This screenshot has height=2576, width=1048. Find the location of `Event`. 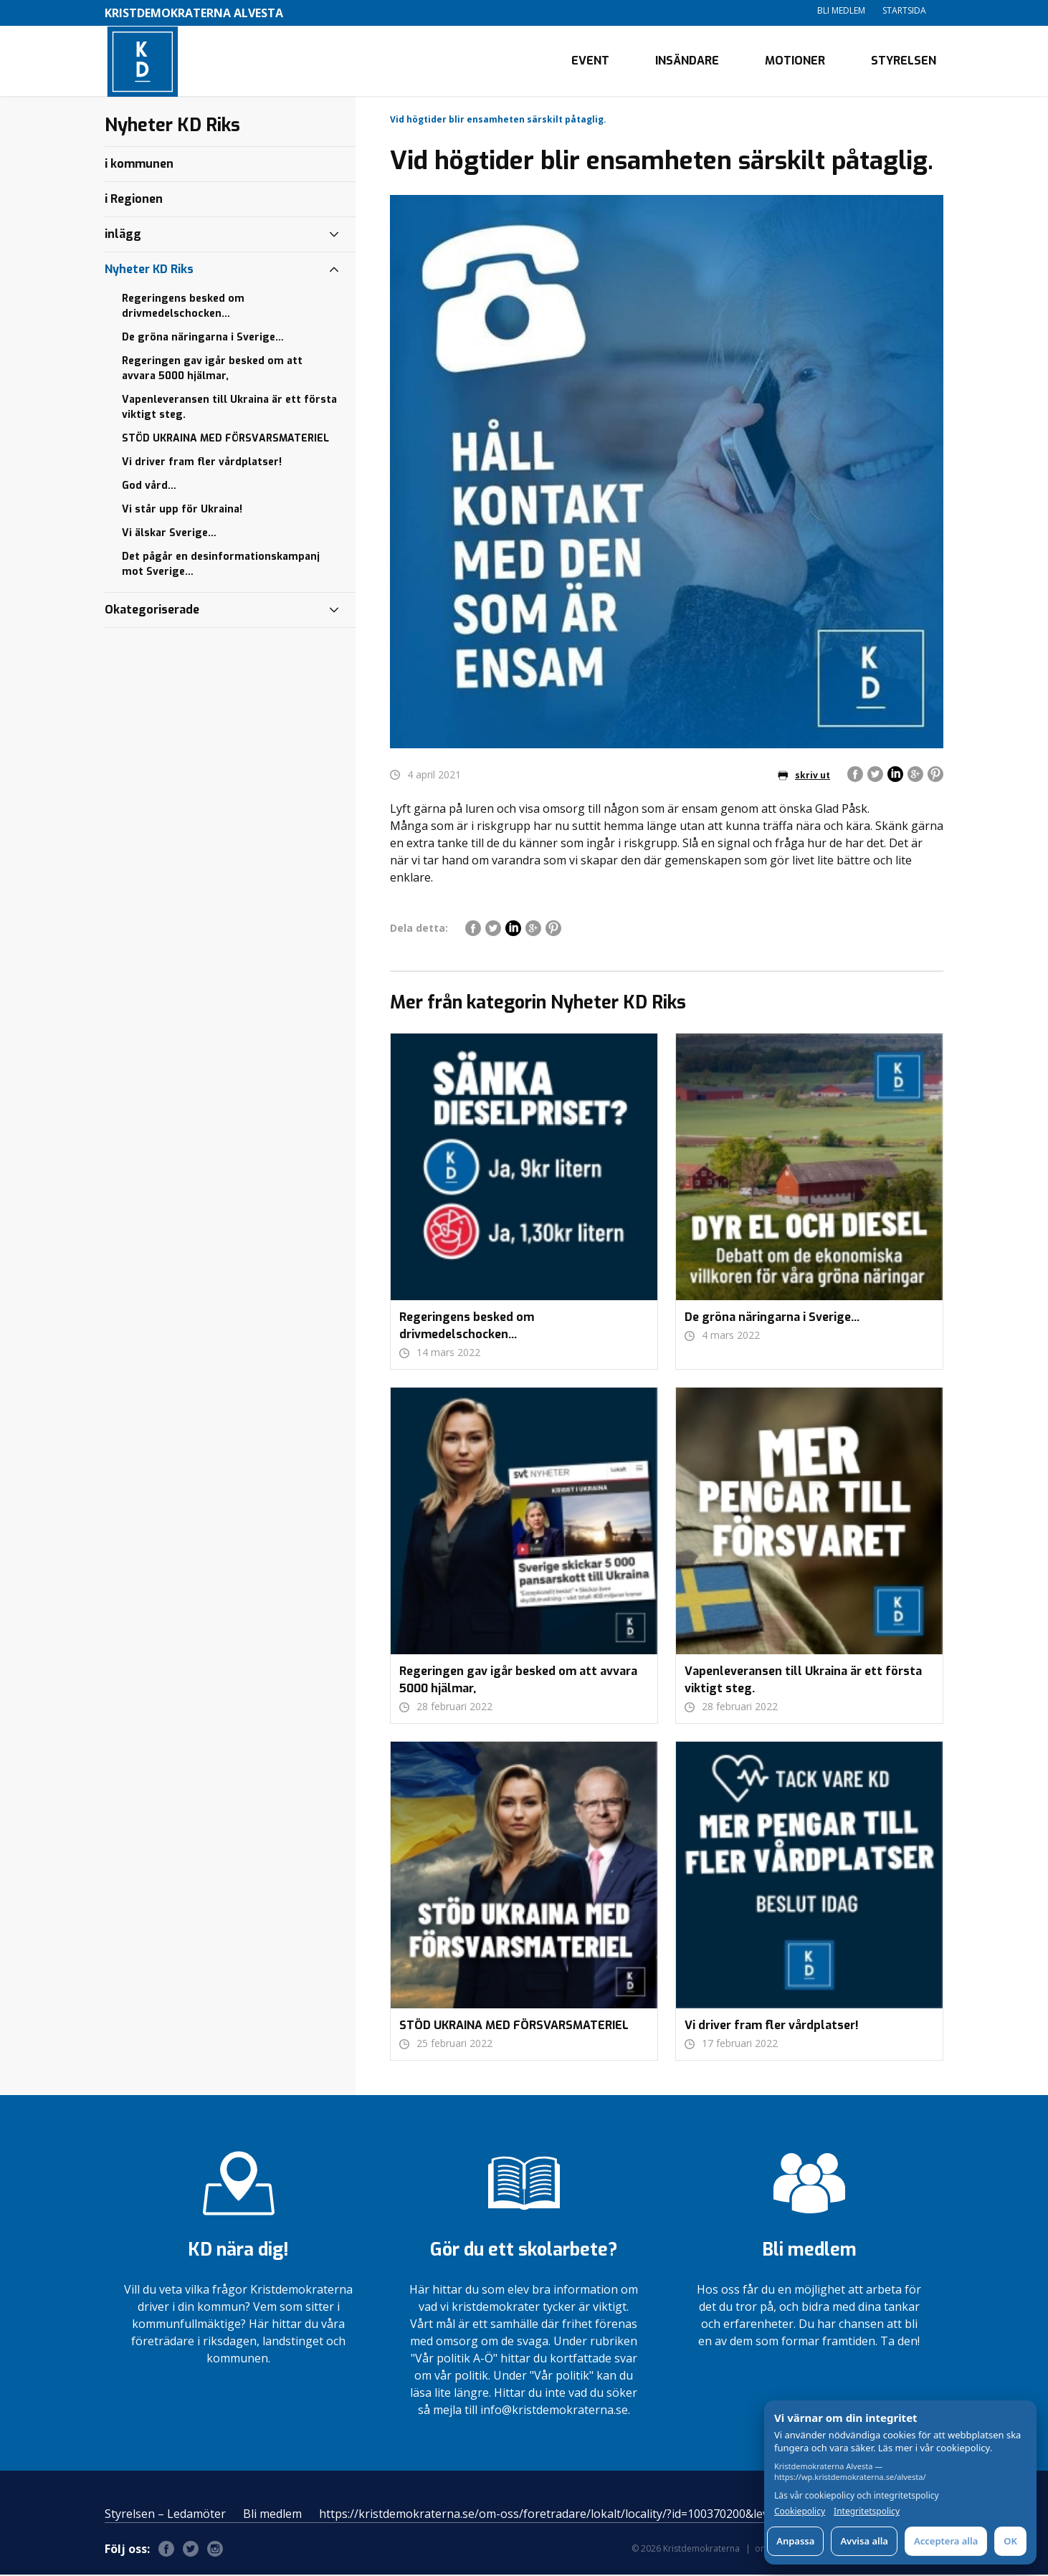

Event is located at coordinates (590, 61).